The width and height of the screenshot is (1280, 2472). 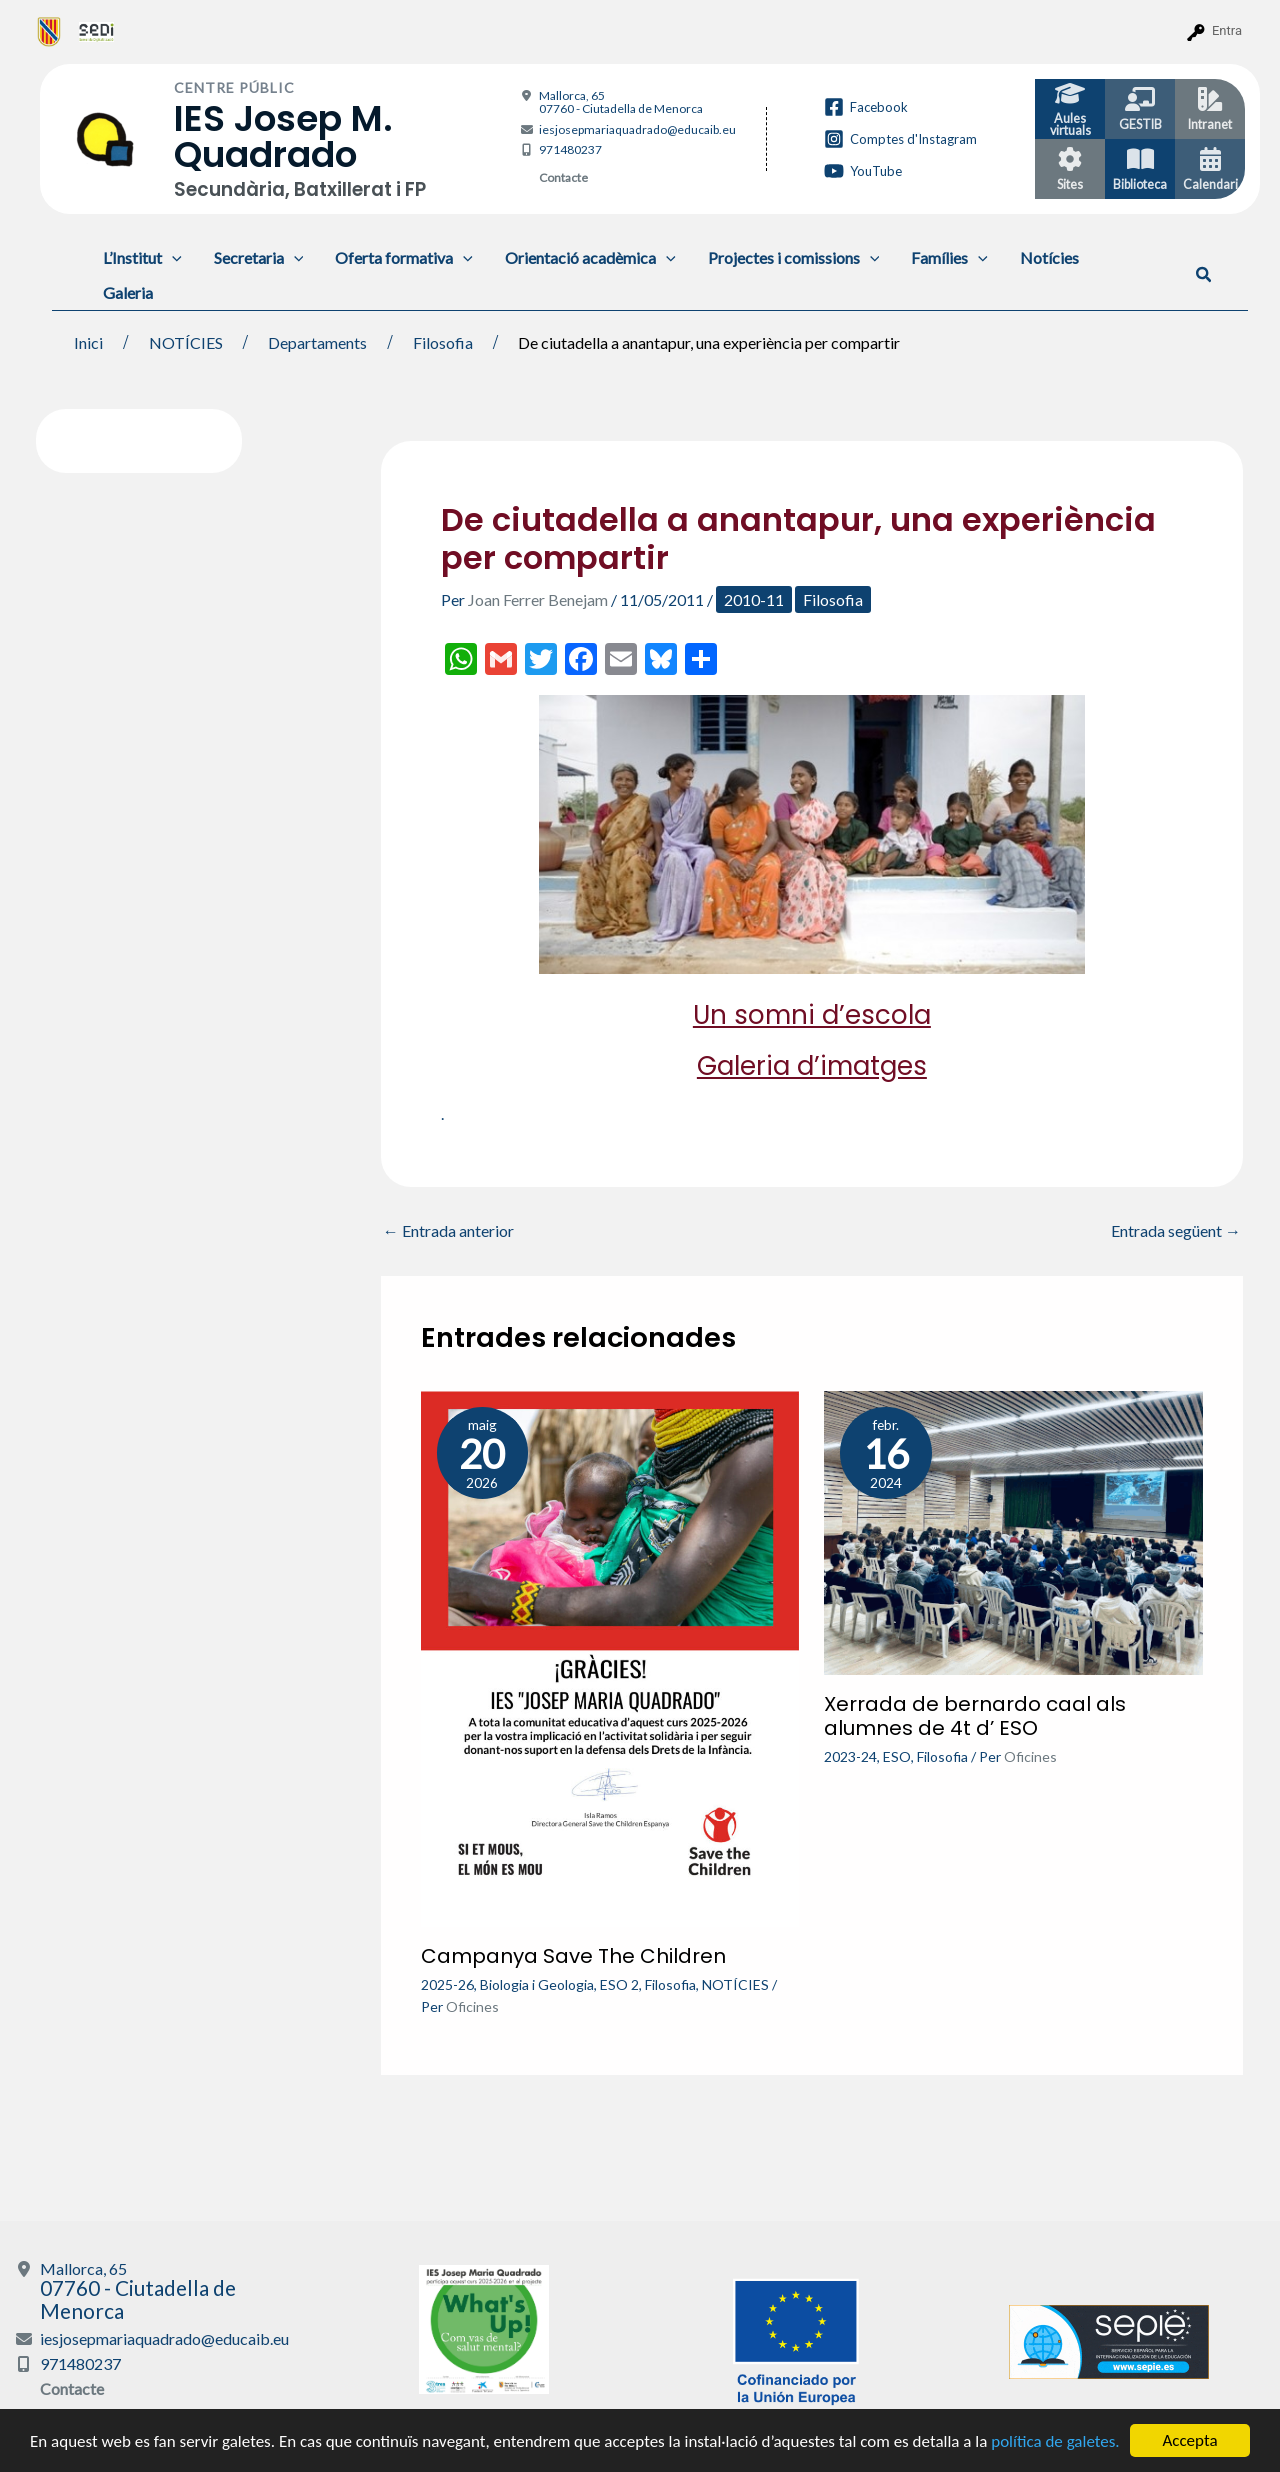 I want to click on [YouTube], so click(x=863, y=171).